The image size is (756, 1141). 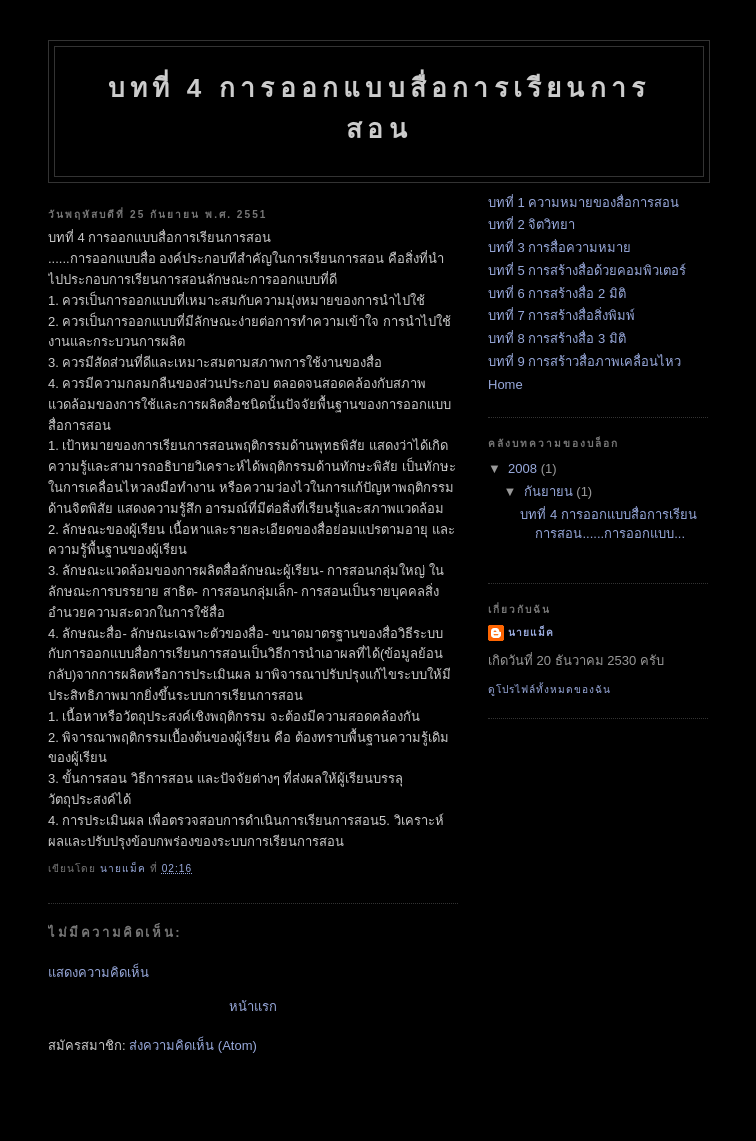 I want to click on Home, so click(x=505, y=384).